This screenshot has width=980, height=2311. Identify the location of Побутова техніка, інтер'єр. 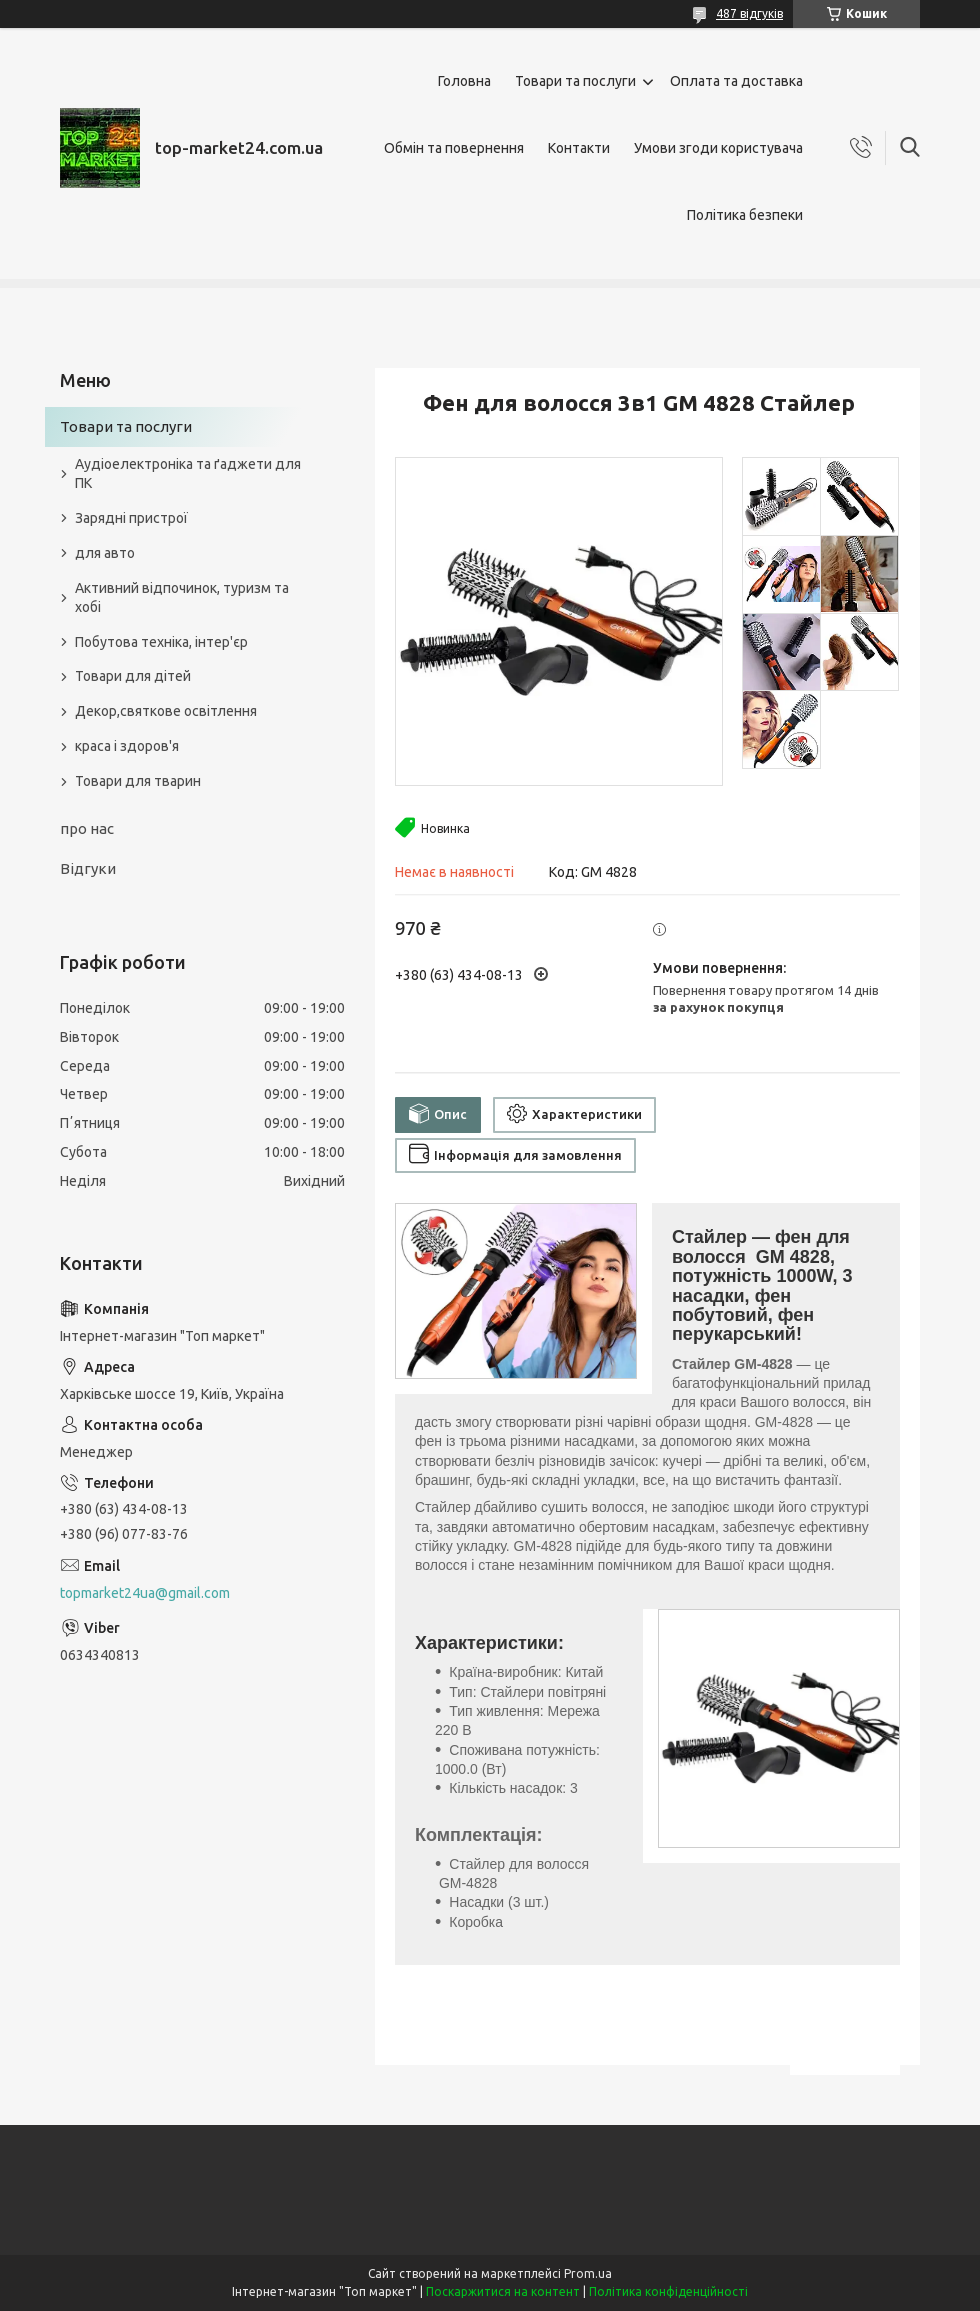
(161, 642).